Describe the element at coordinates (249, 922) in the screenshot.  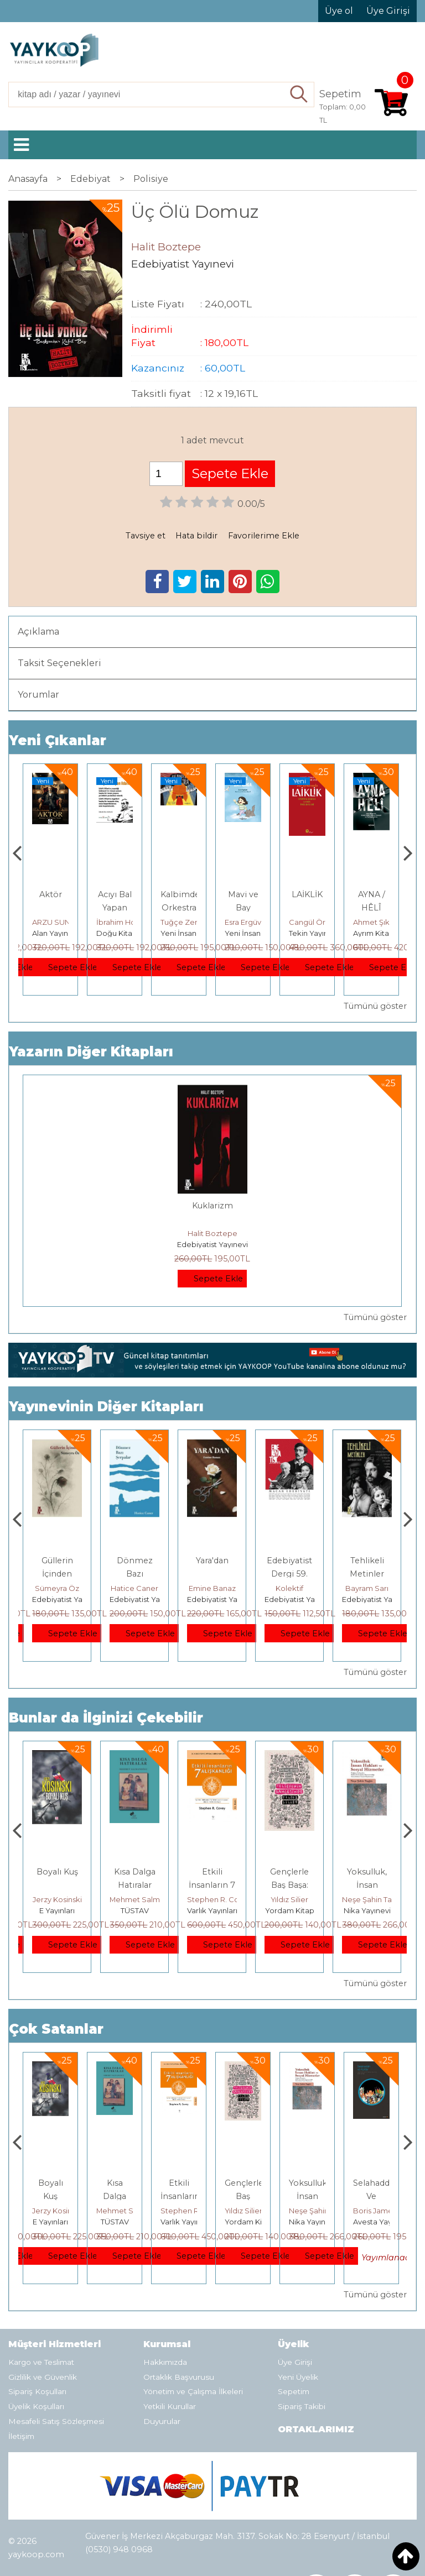
I see `Tuğçe Zengin` at that location.